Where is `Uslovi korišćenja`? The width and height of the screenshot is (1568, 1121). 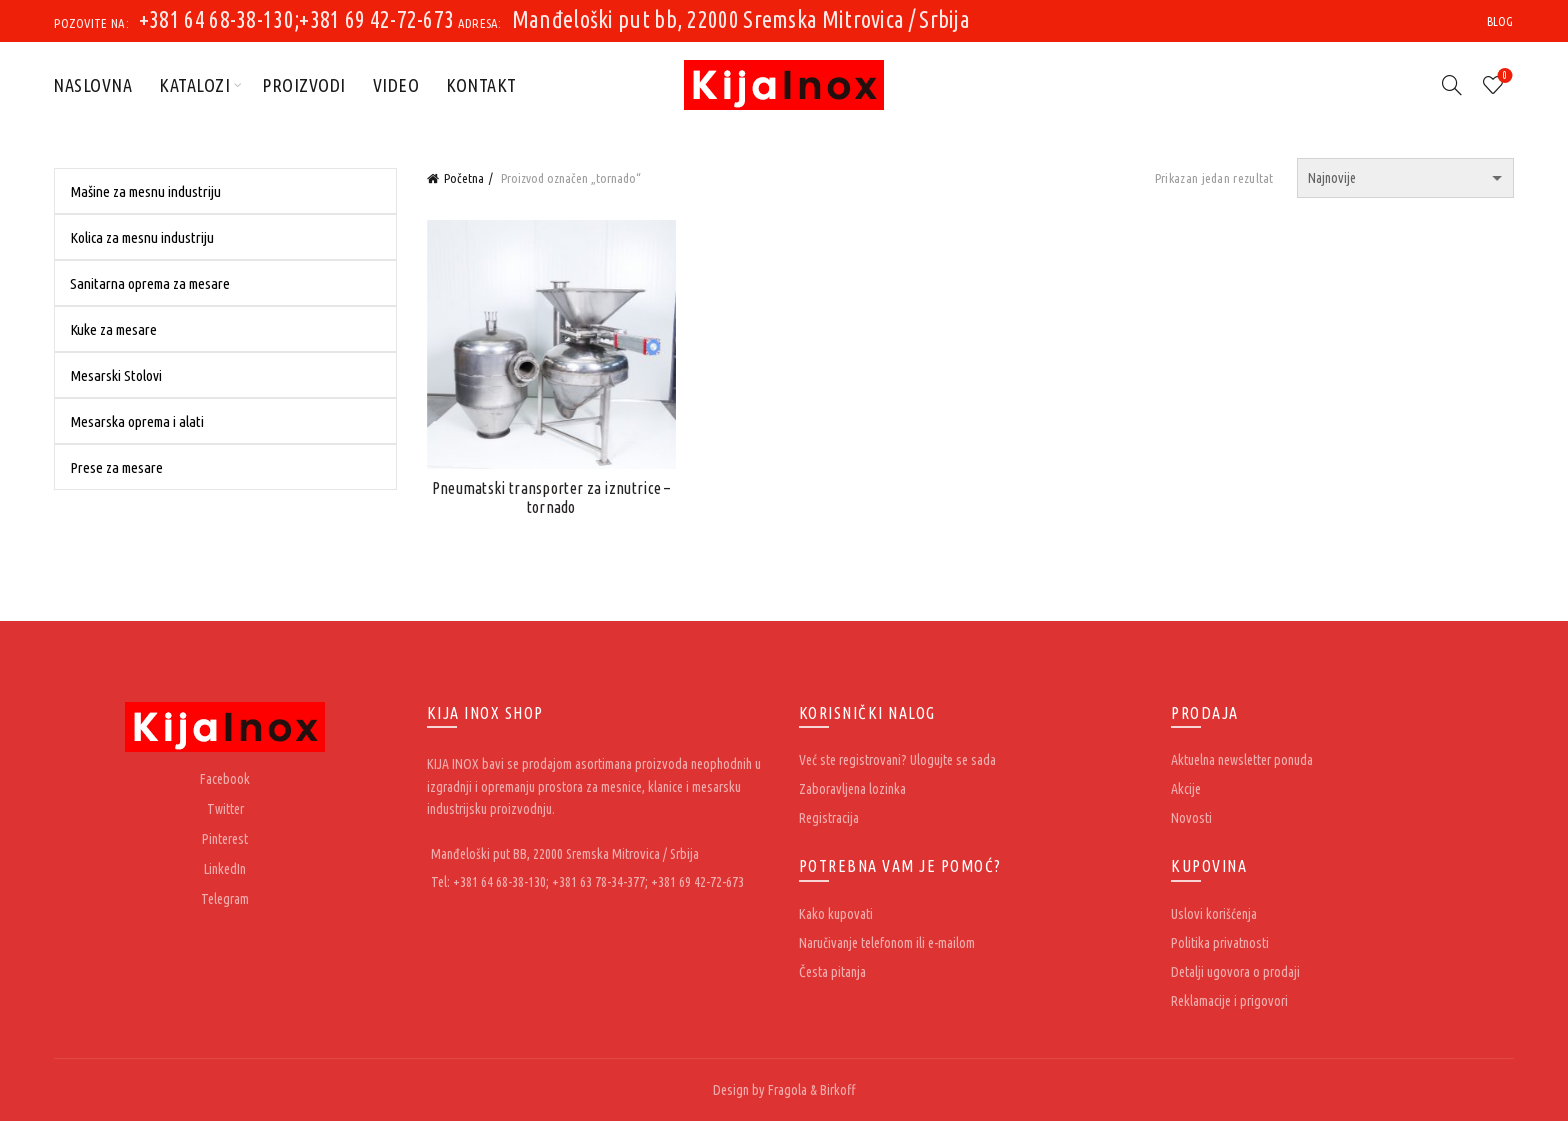 Uslovi korišćenja is located at coordinates (1214, 914).